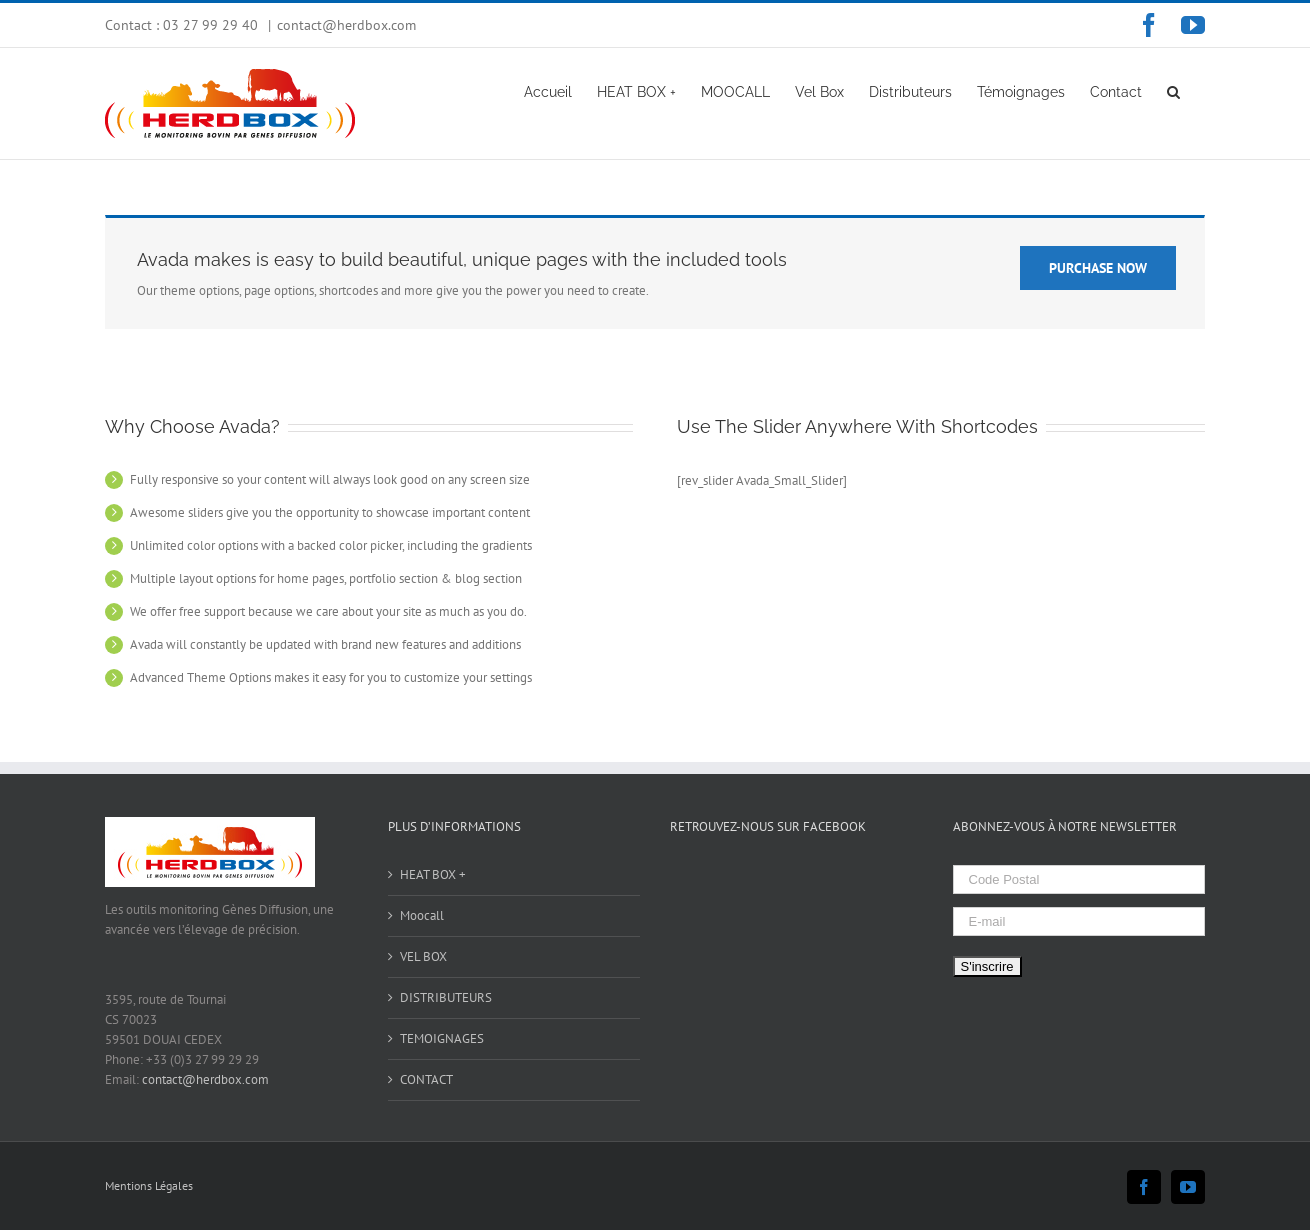 Image resolution: width=1310 pixels, height=1230 pixels. I want to click on [Search], so click(1173, 91).